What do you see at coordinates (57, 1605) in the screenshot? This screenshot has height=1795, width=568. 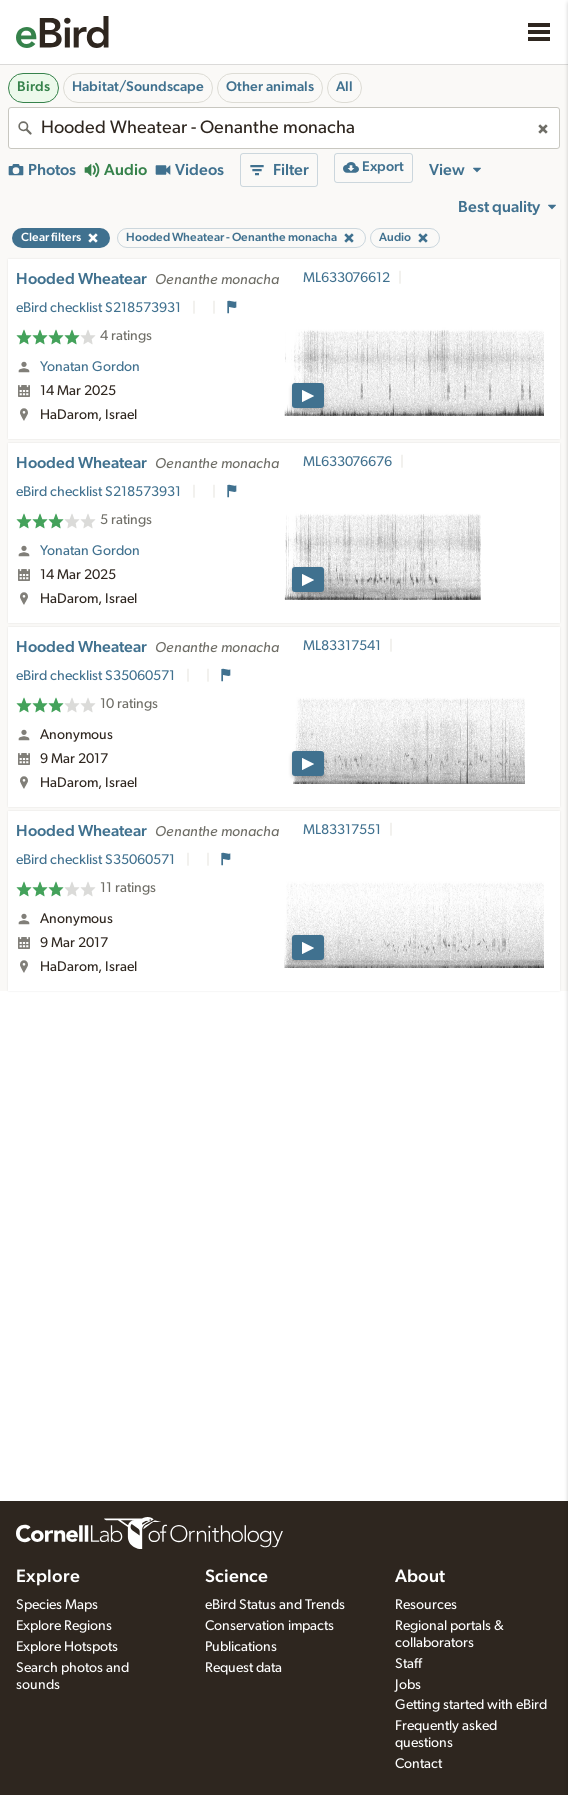 I see `Species Maps` at bounding box center [57, 1605].